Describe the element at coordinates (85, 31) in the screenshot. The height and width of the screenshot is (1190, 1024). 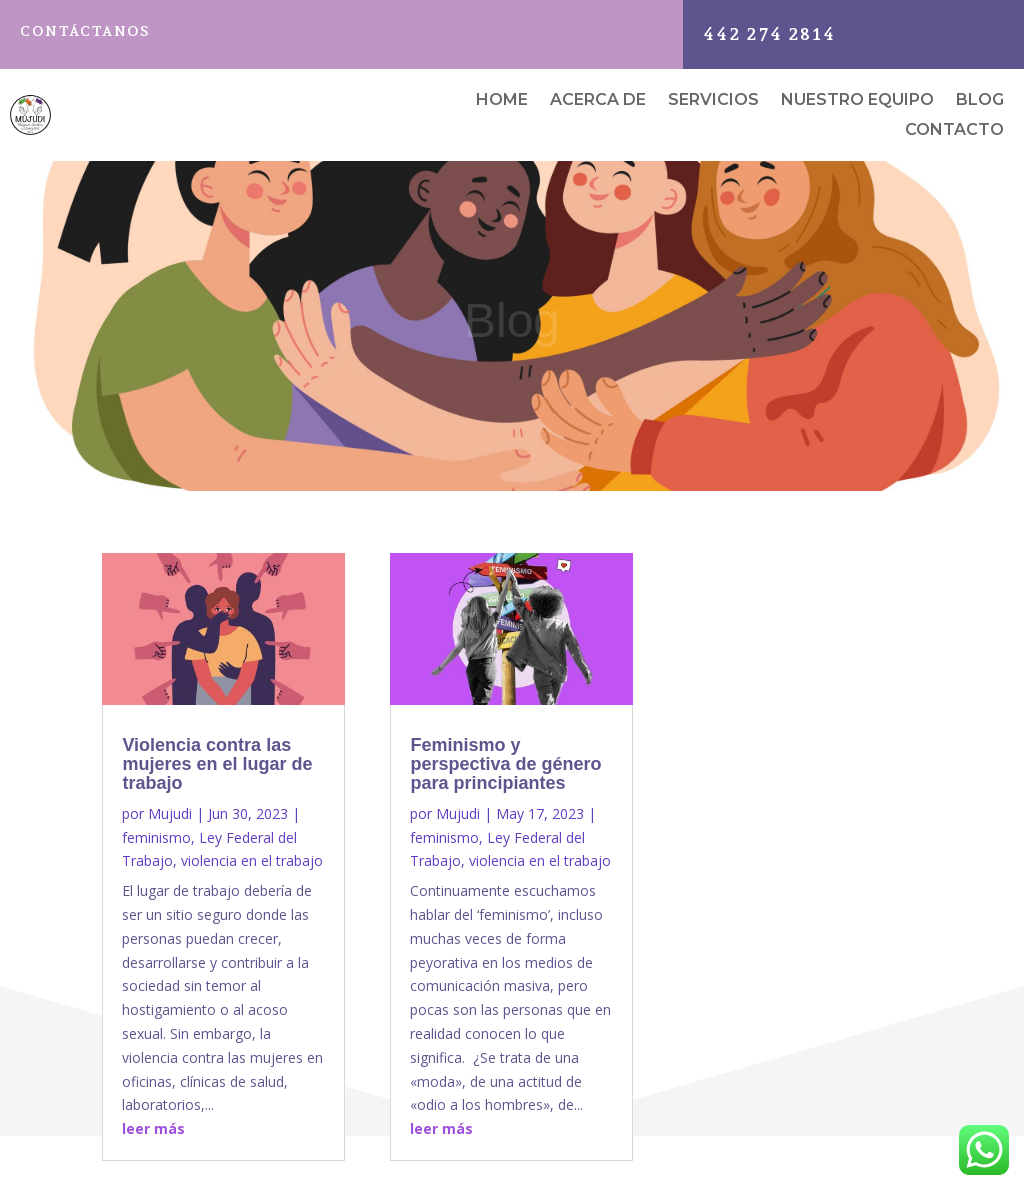
I see `Contáctanos` at that location.